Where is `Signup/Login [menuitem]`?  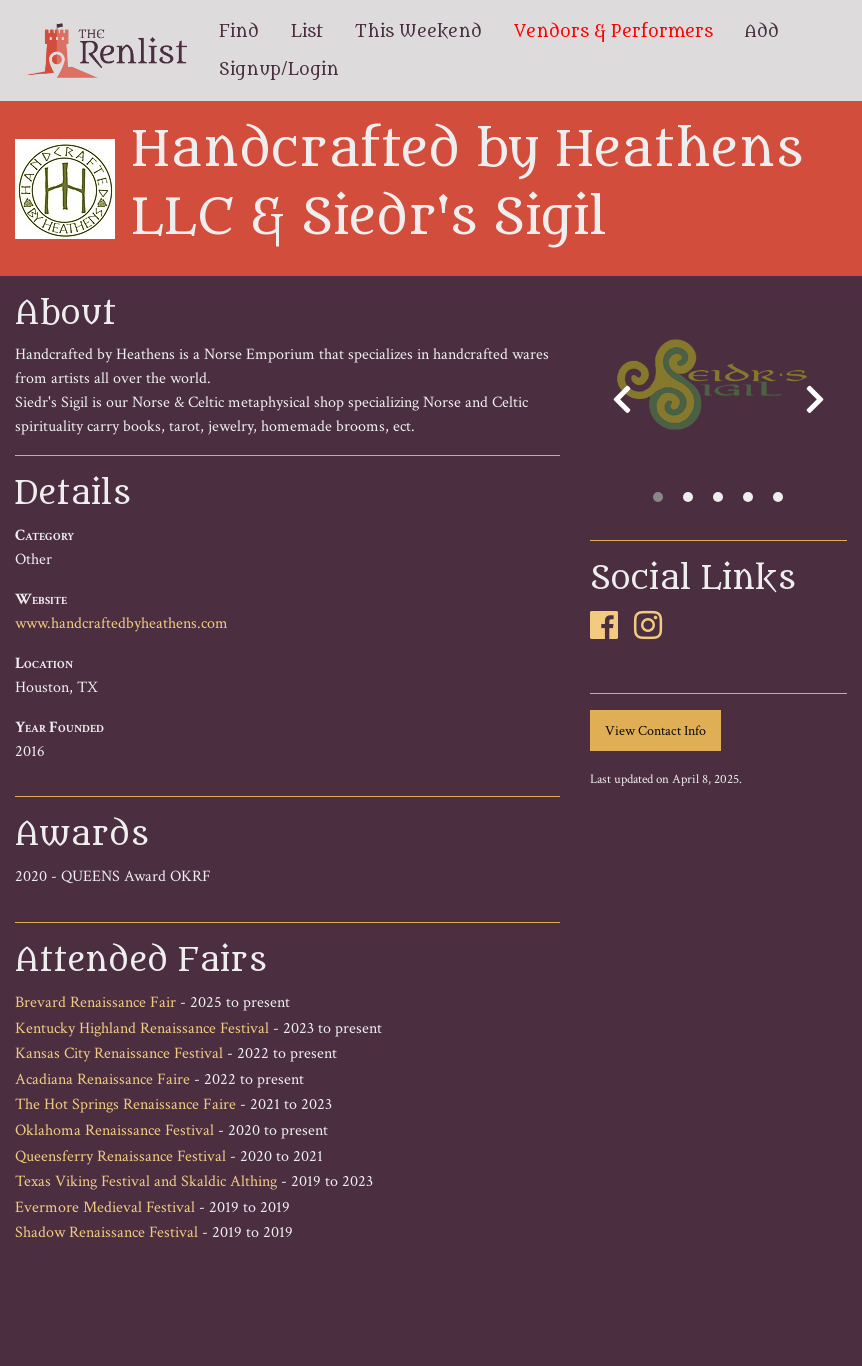
Signup/Login [menuitem] is located at coordinates (279, 70).